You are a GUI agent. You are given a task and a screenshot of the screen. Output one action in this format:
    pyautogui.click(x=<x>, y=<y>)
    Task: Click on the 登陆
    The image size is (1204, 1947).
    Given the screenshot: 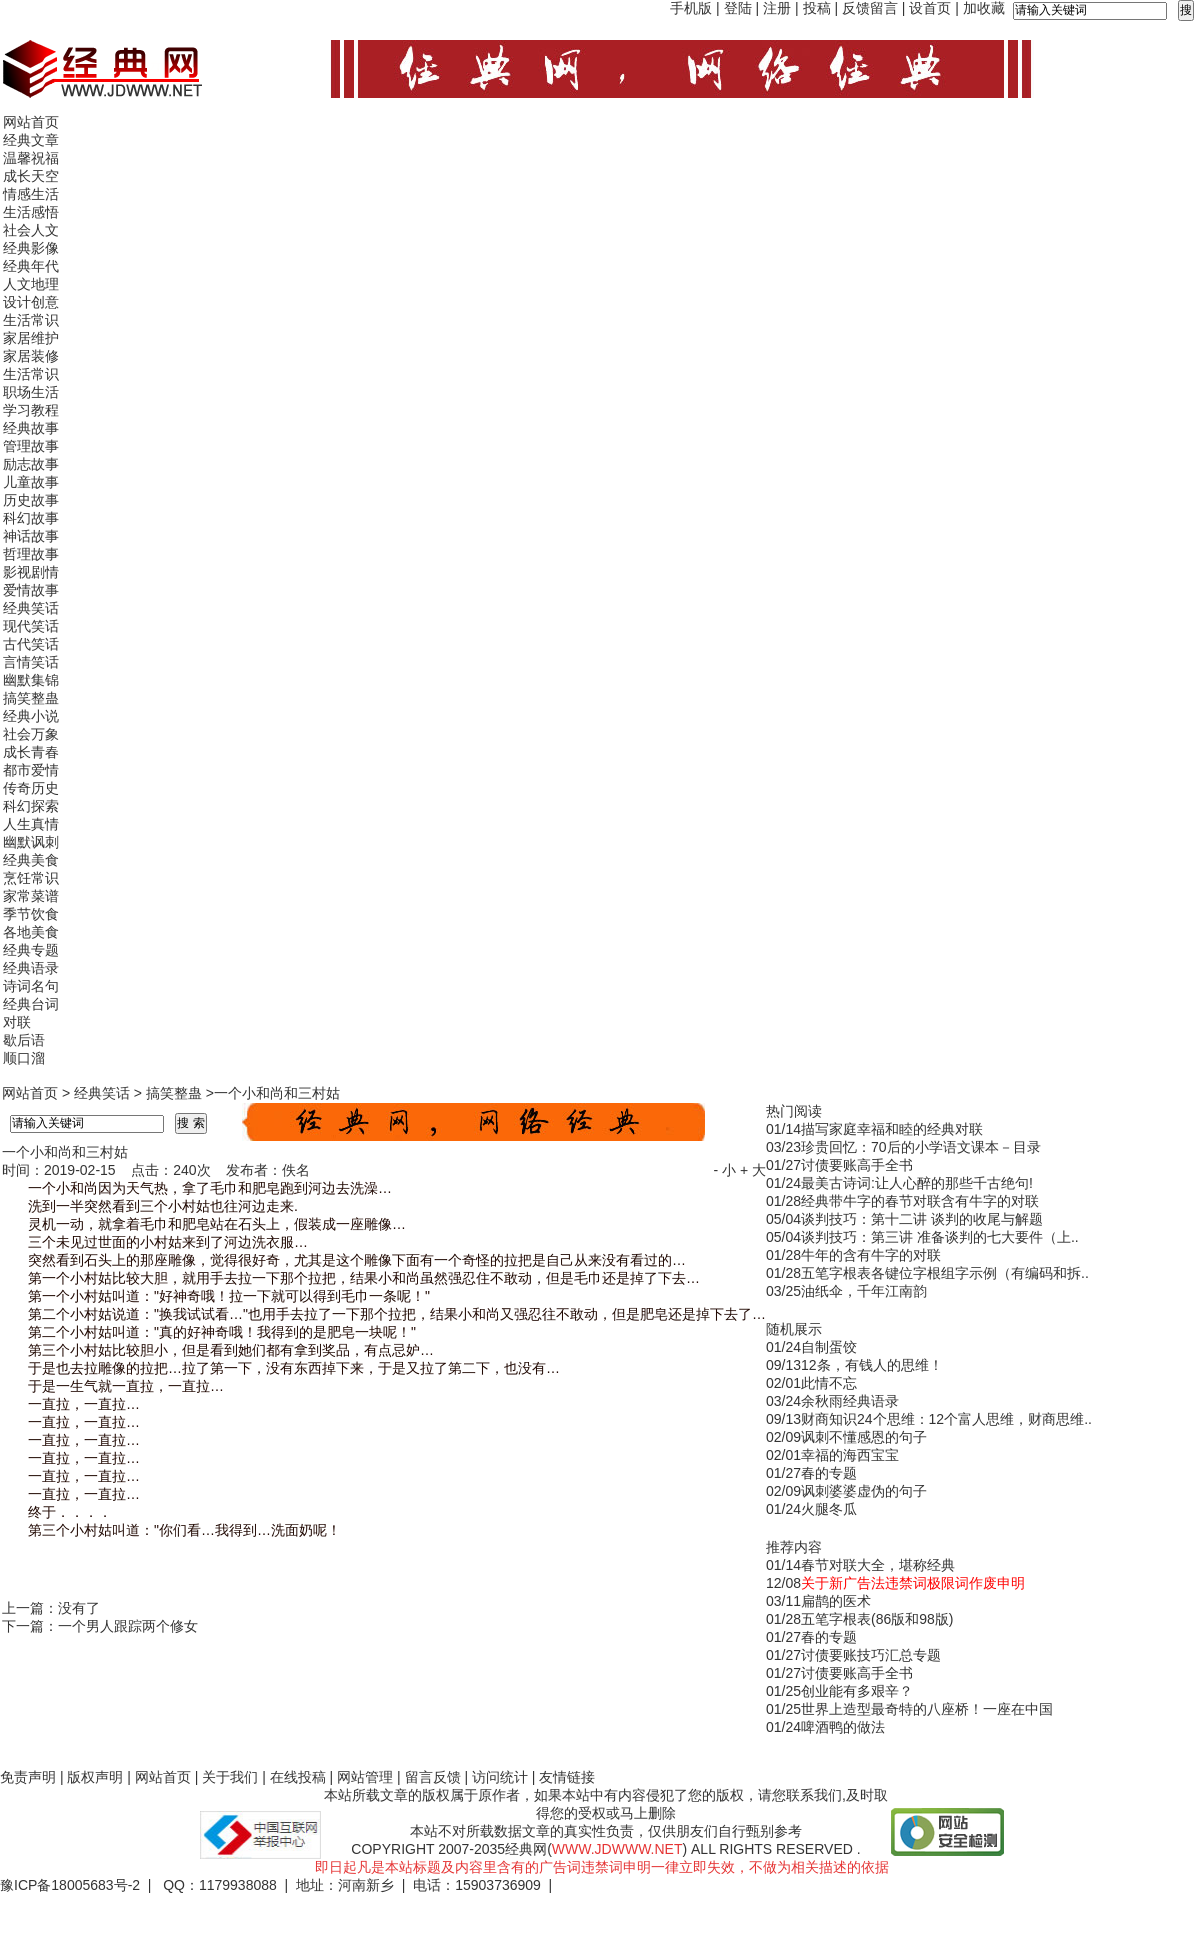 What is the action you would take?
    pyautogui.click(x=738, y=8)
    